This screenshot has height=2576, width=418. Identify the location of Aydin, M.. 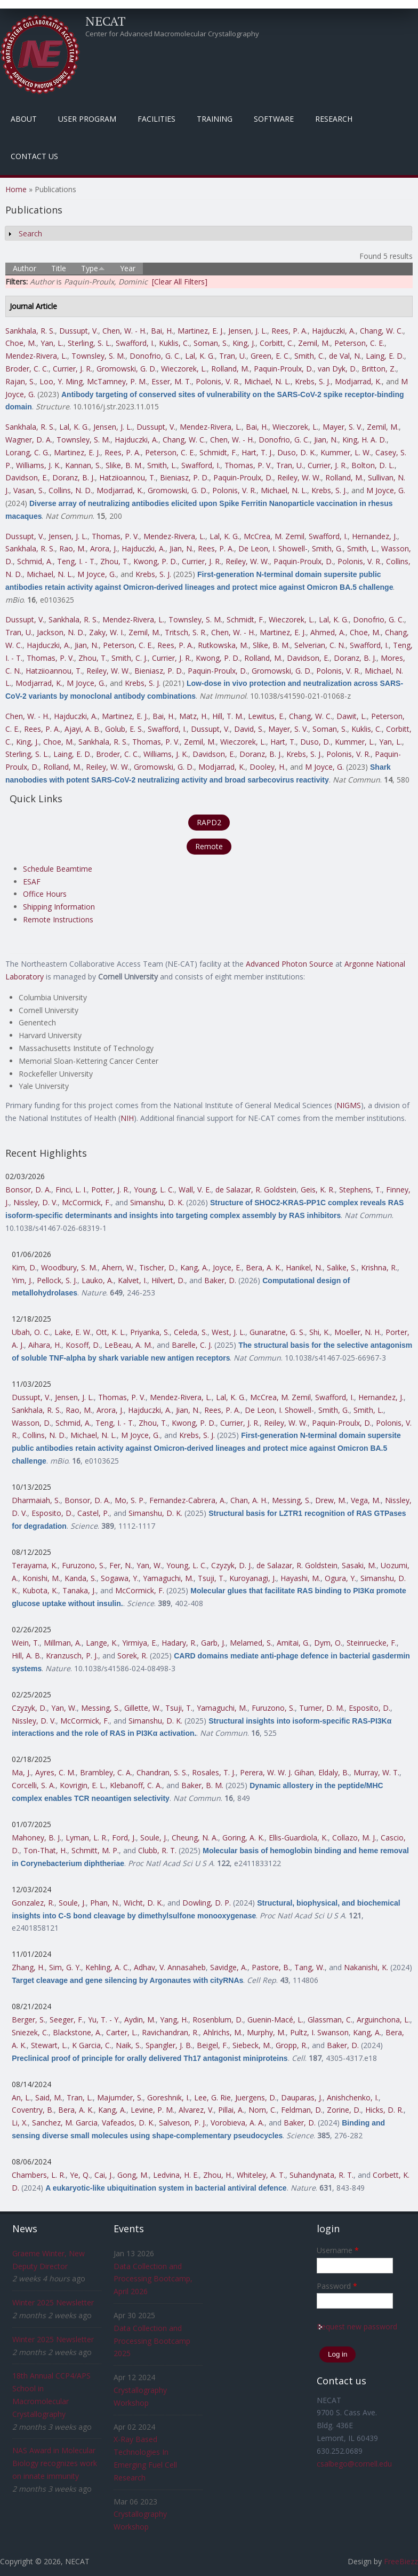
(140, 2019).